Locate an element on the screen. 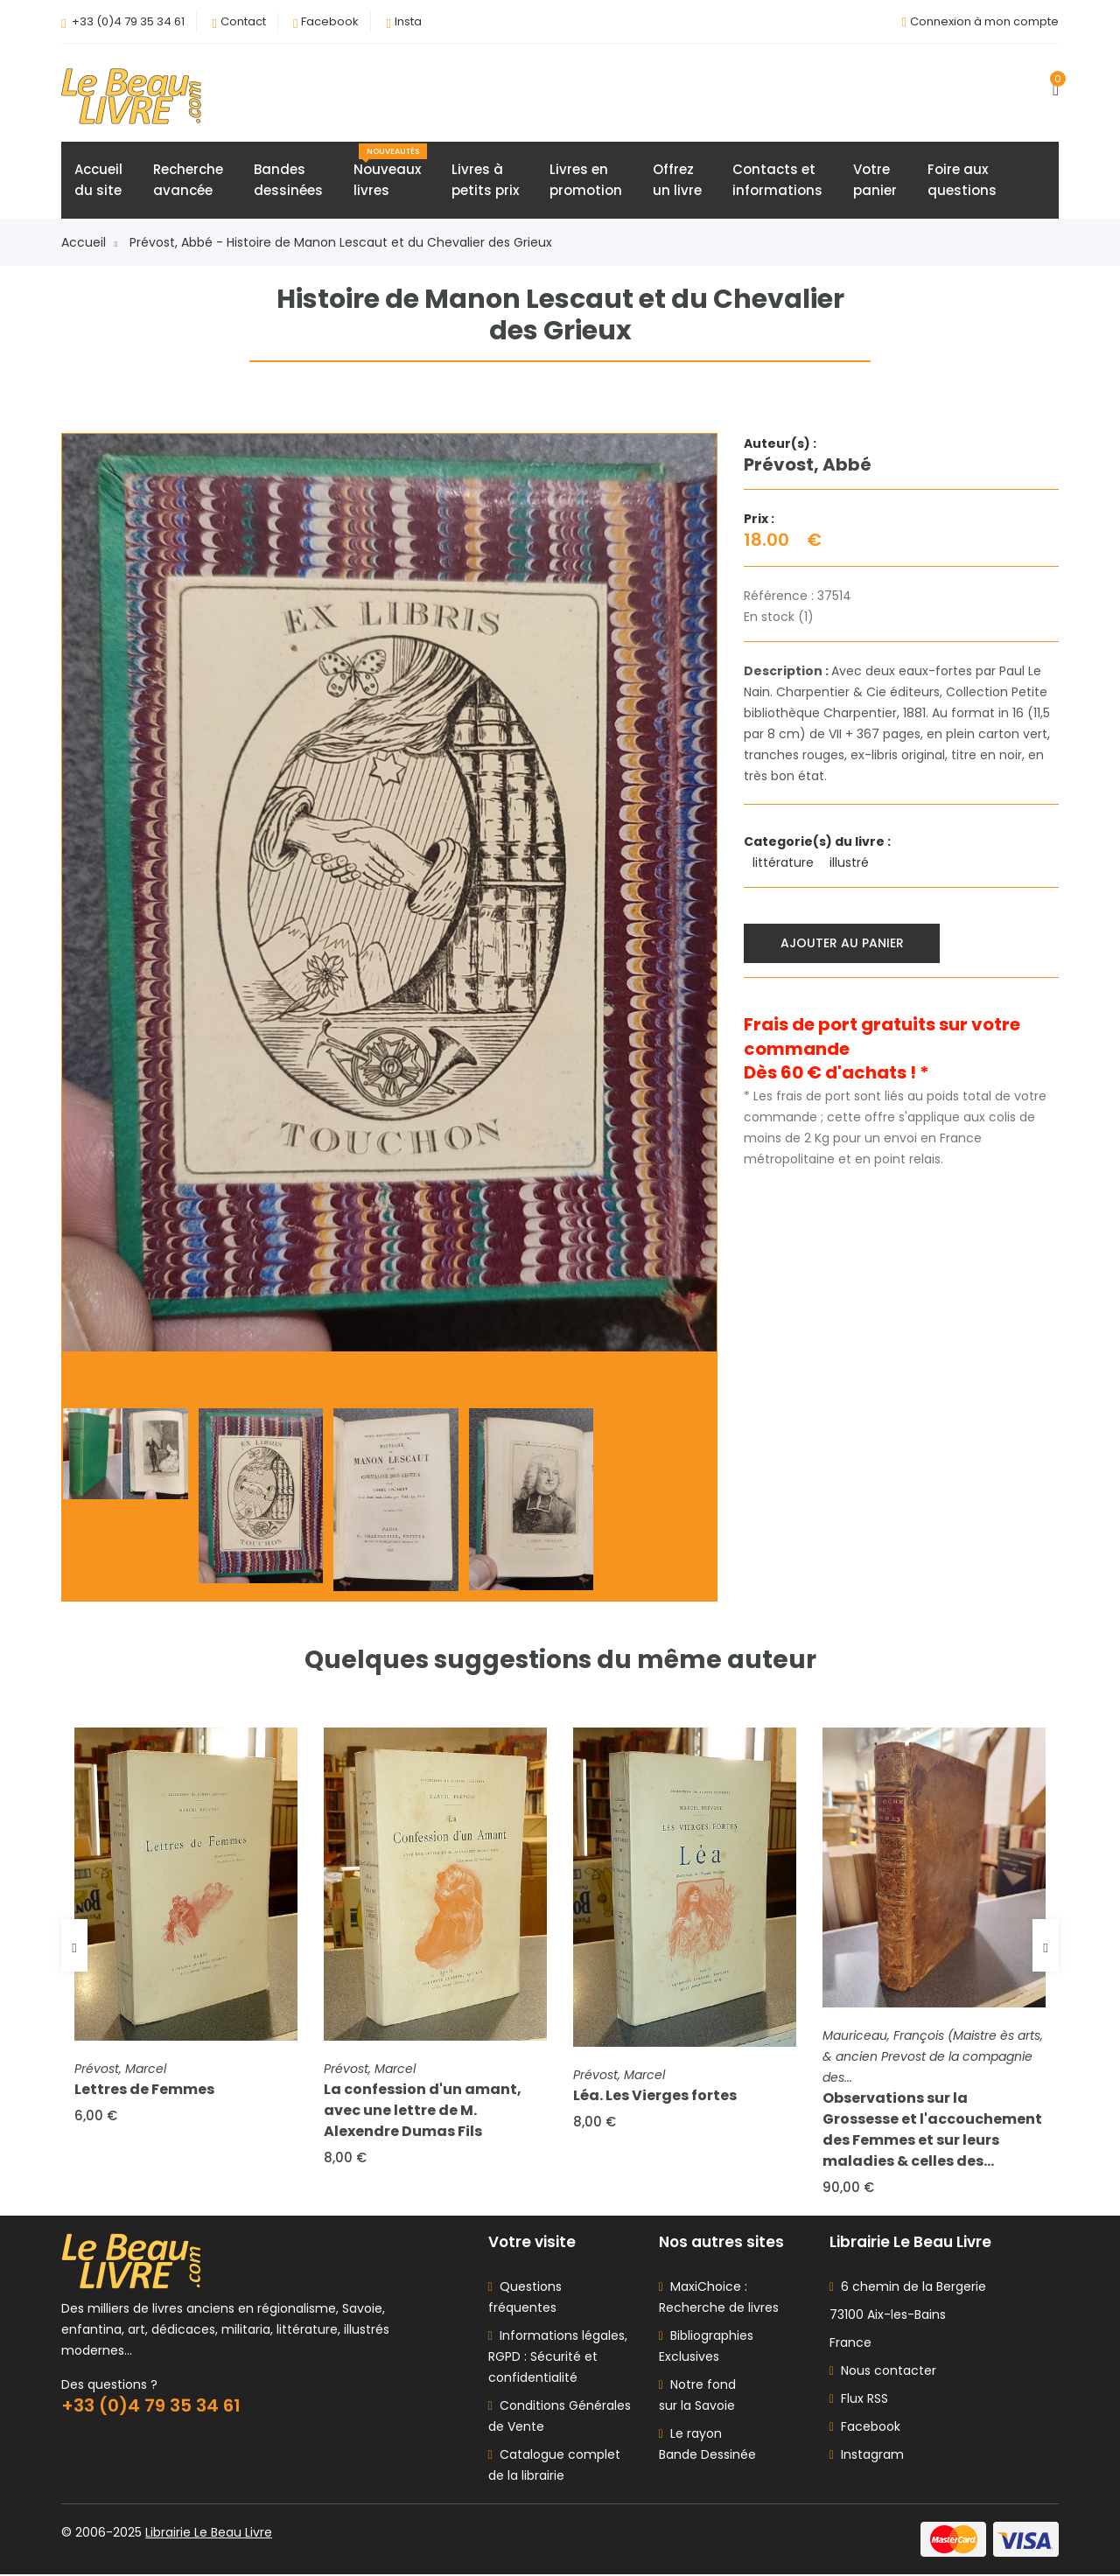 This screenshot has height=2576, width=1120. Livres àpetits prix is located at coordinates (485, 180).